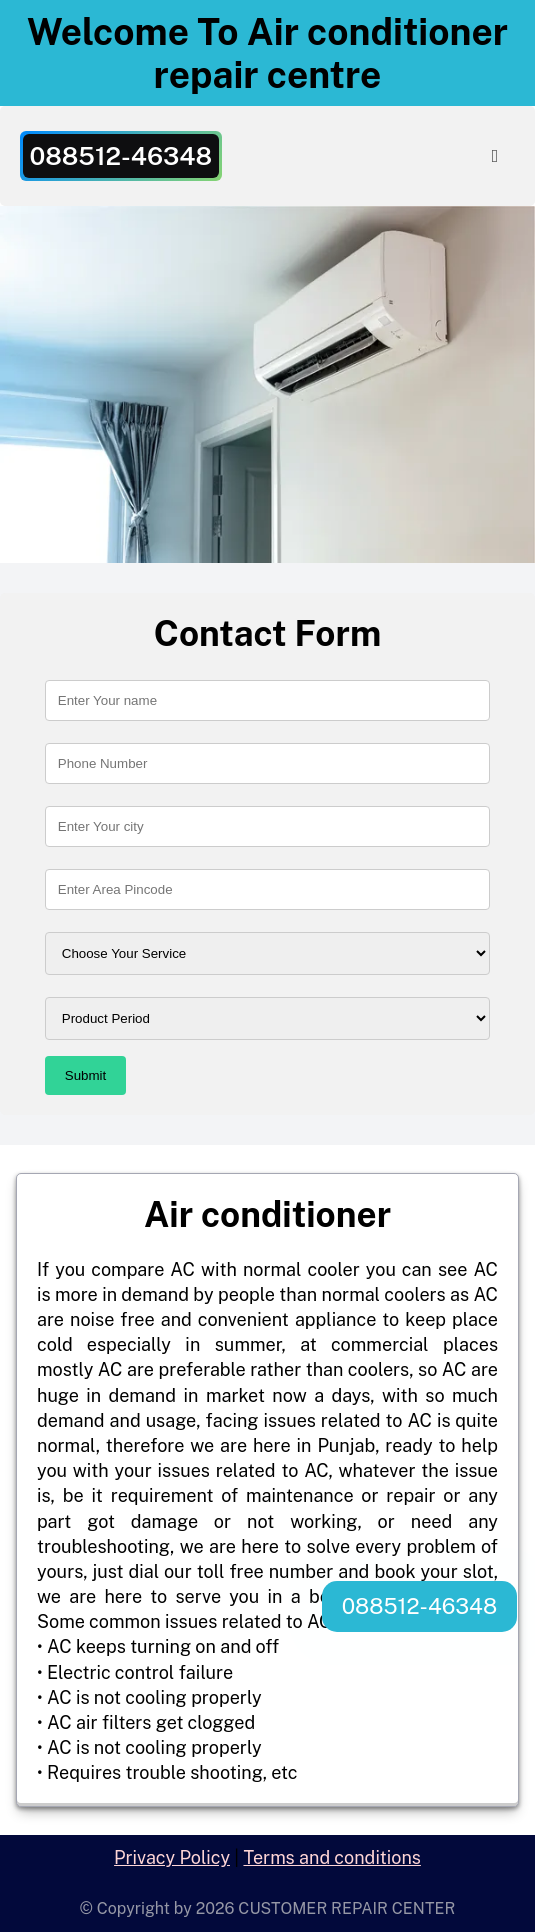 The height and width of the screenshot is (1932, 535). I want to click on 088512-46348, so click(419, 1606).